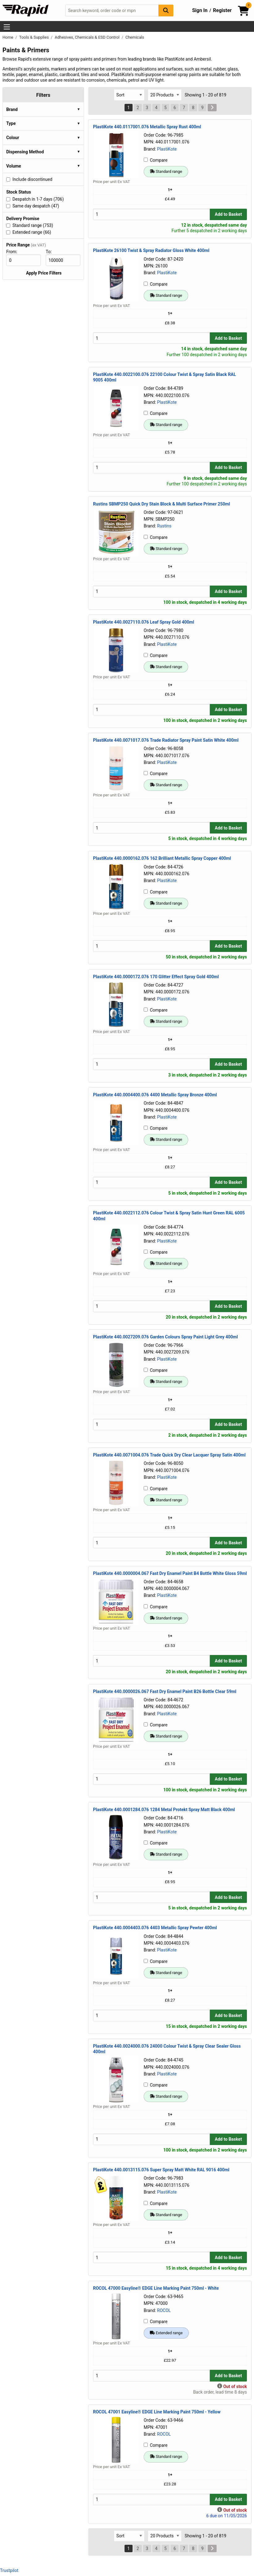  I want to click on Chemicals, so click(134, 37).